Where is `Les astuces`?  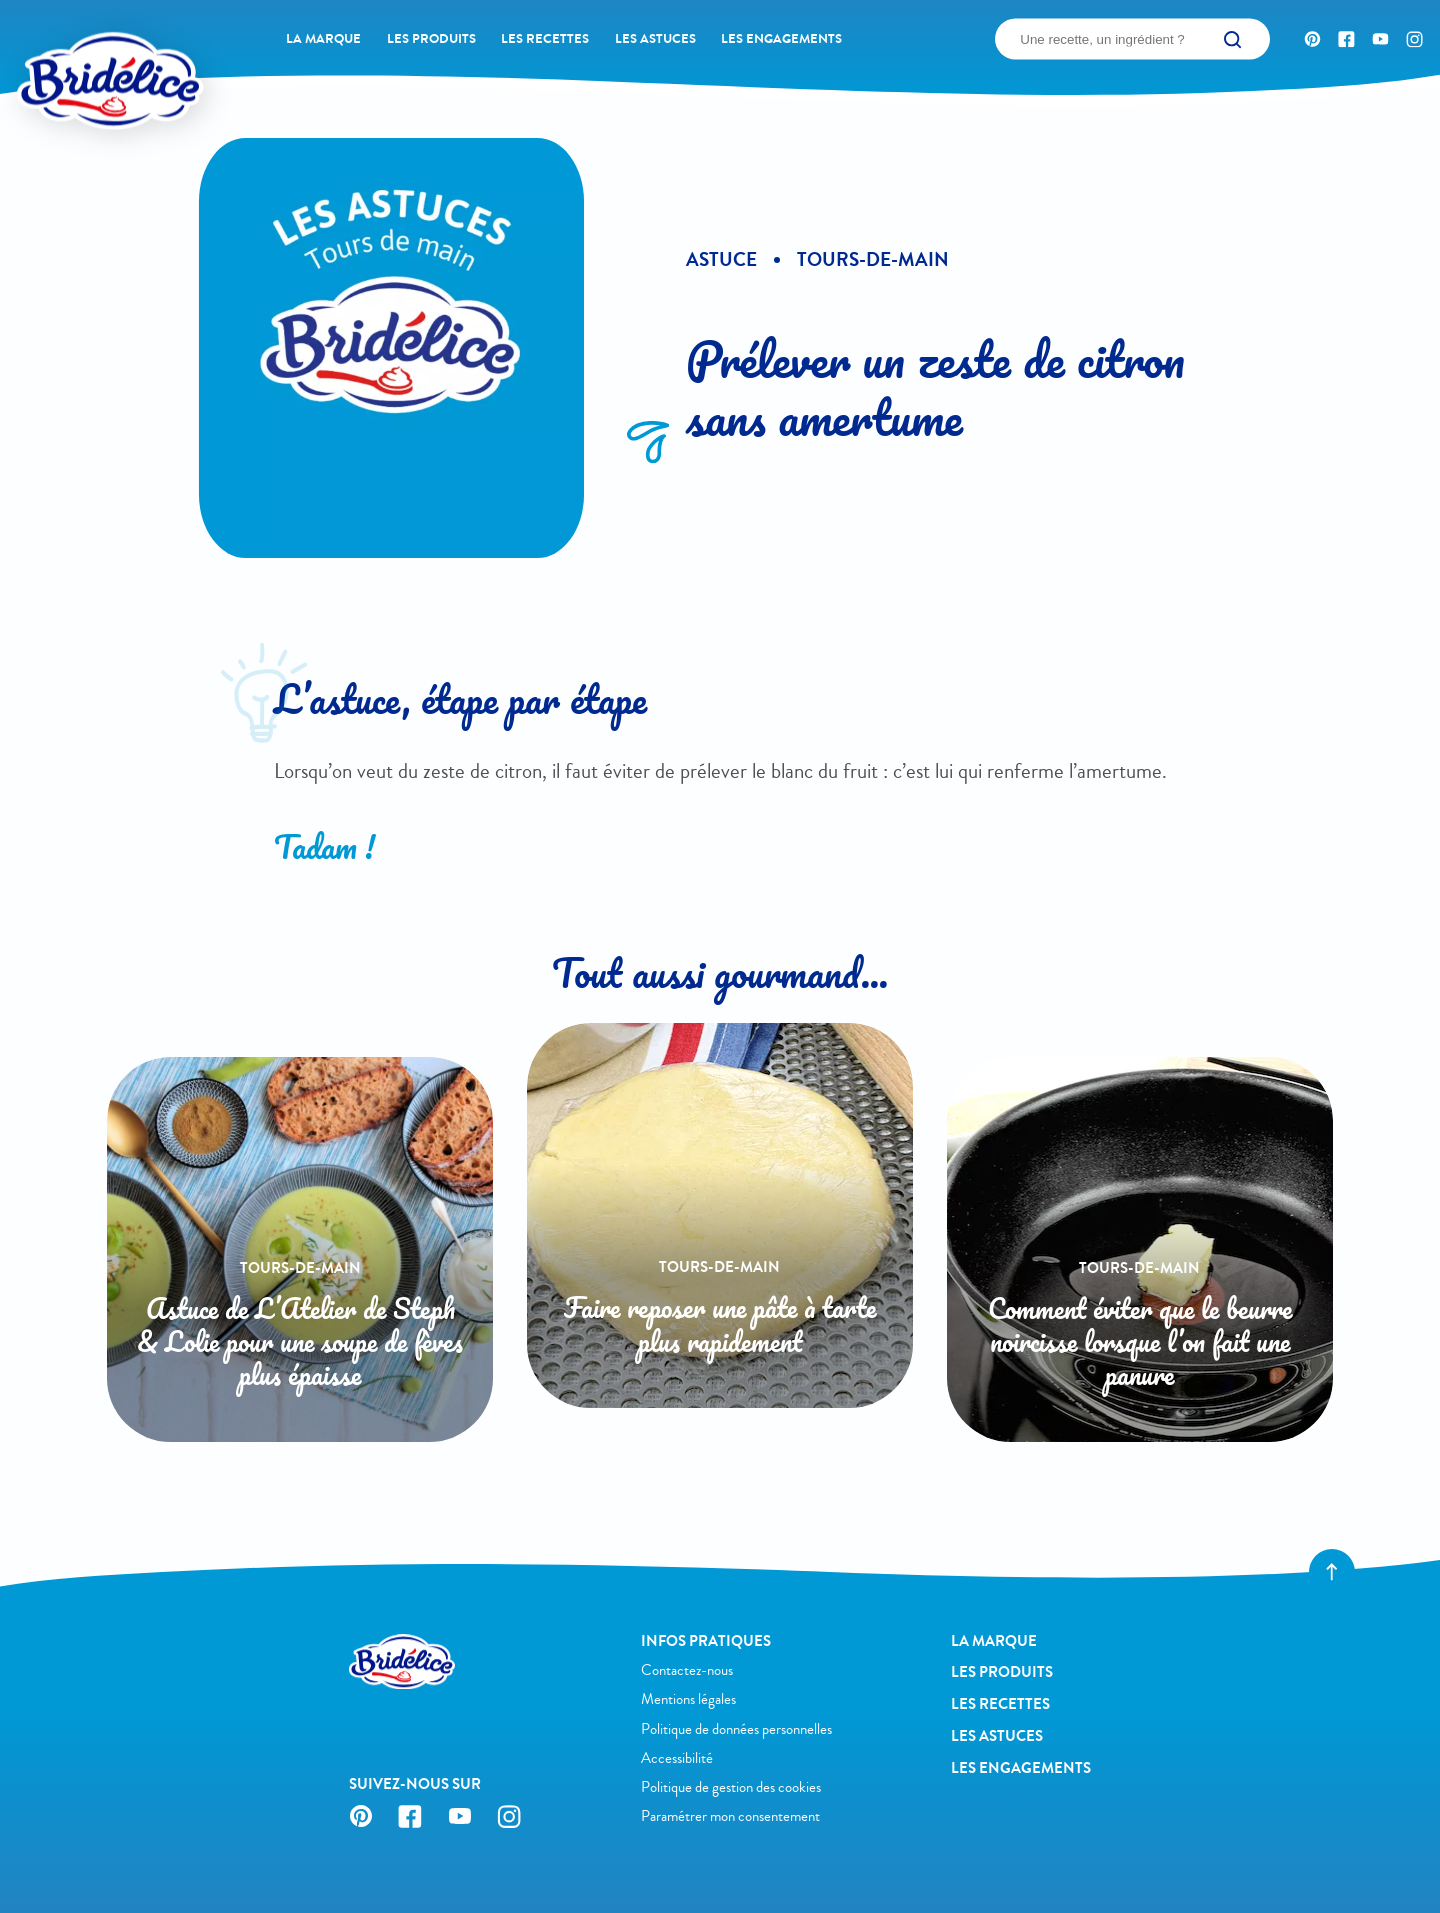 Les astuces is located at coordinates (655, 39).